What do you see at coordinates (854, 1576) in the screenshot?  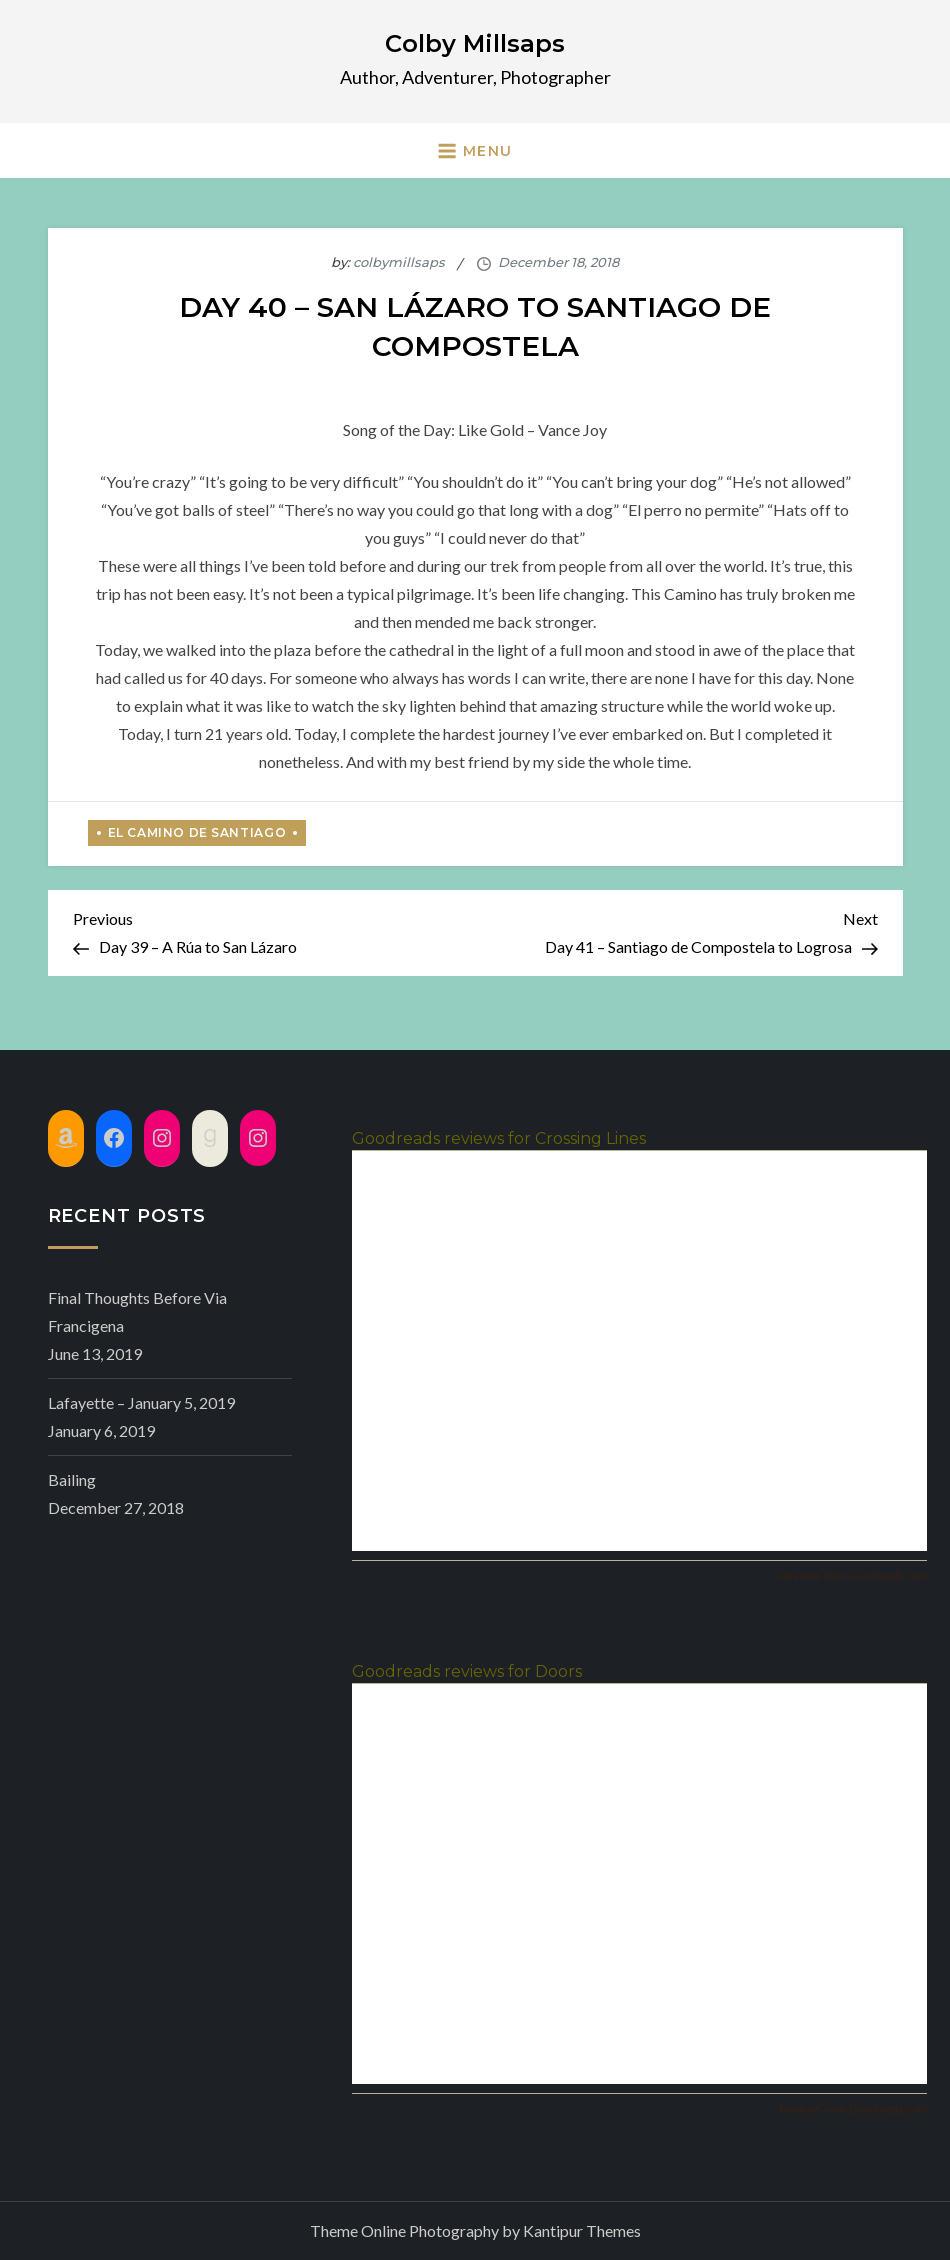 I see `Reviews from Goodreads.com` at bounding box center [854, 1576].